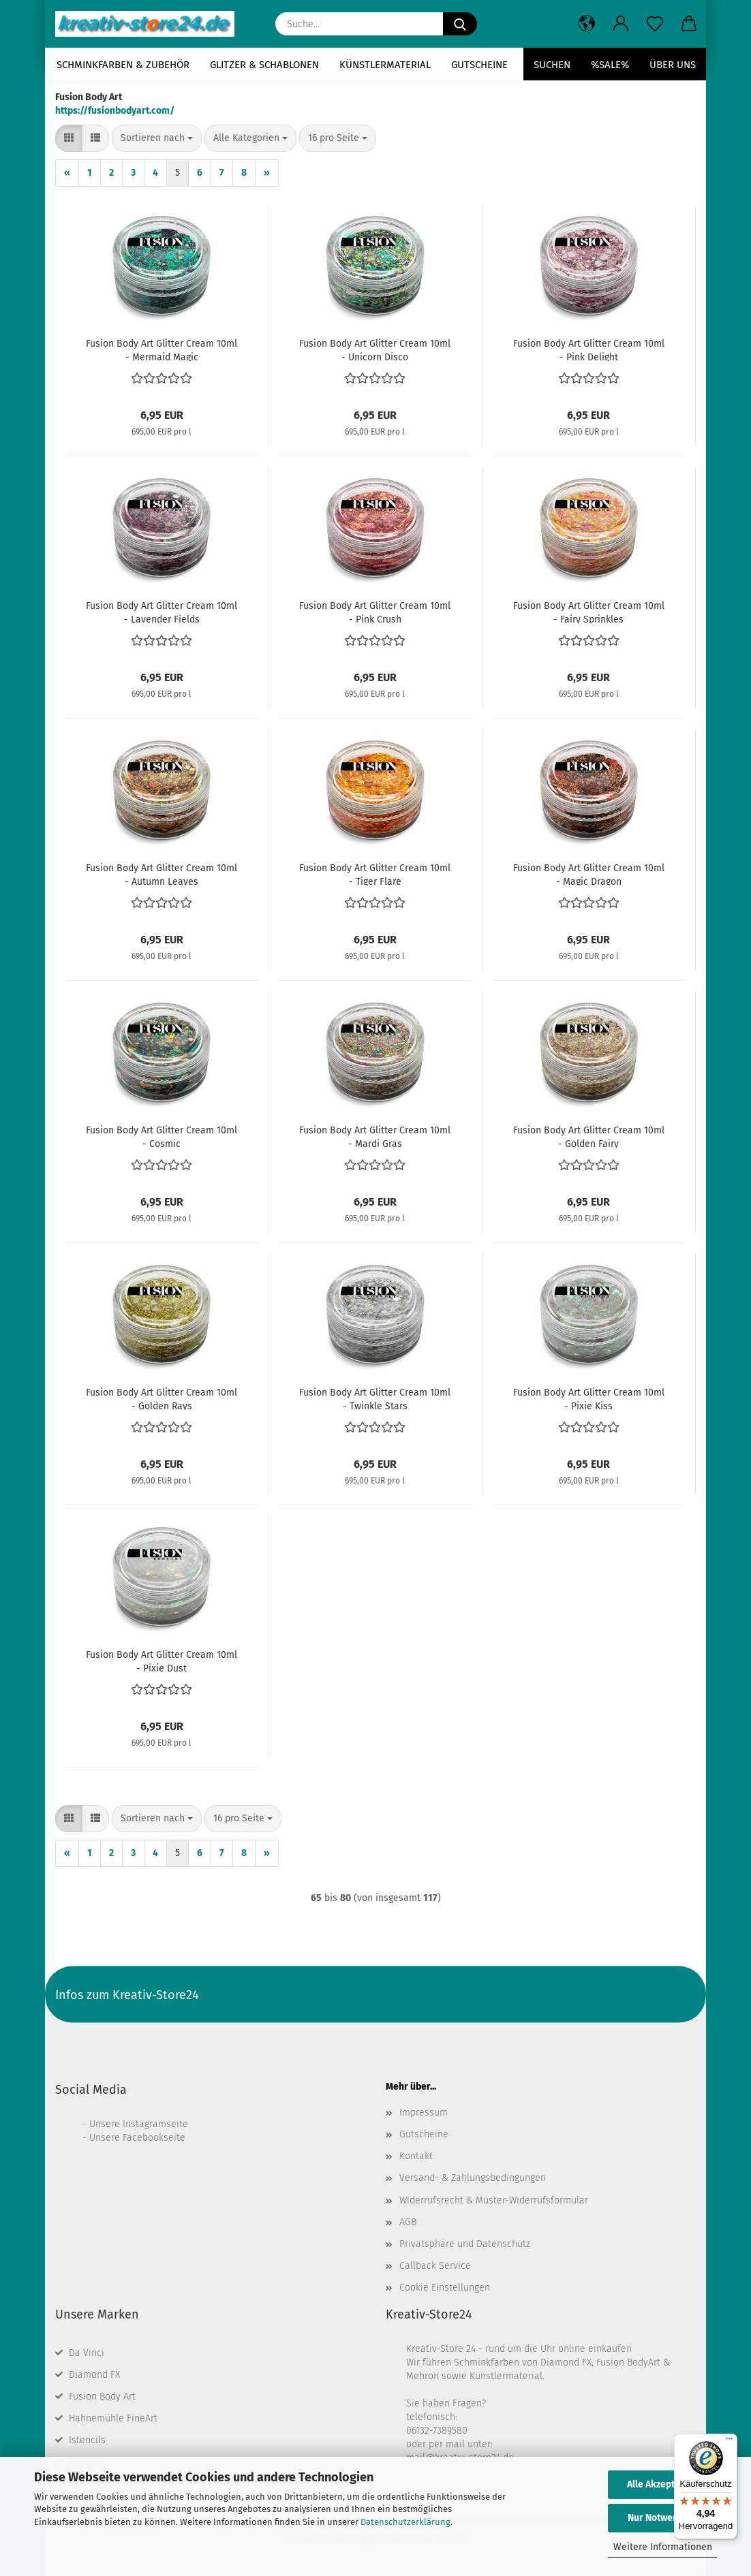  What do you see at coordinates (588, 873) in the screenshot?
I see `Fusion Body Art Glitter Cream 10ml - Magic Dragon` at bounding box center [588, 873].